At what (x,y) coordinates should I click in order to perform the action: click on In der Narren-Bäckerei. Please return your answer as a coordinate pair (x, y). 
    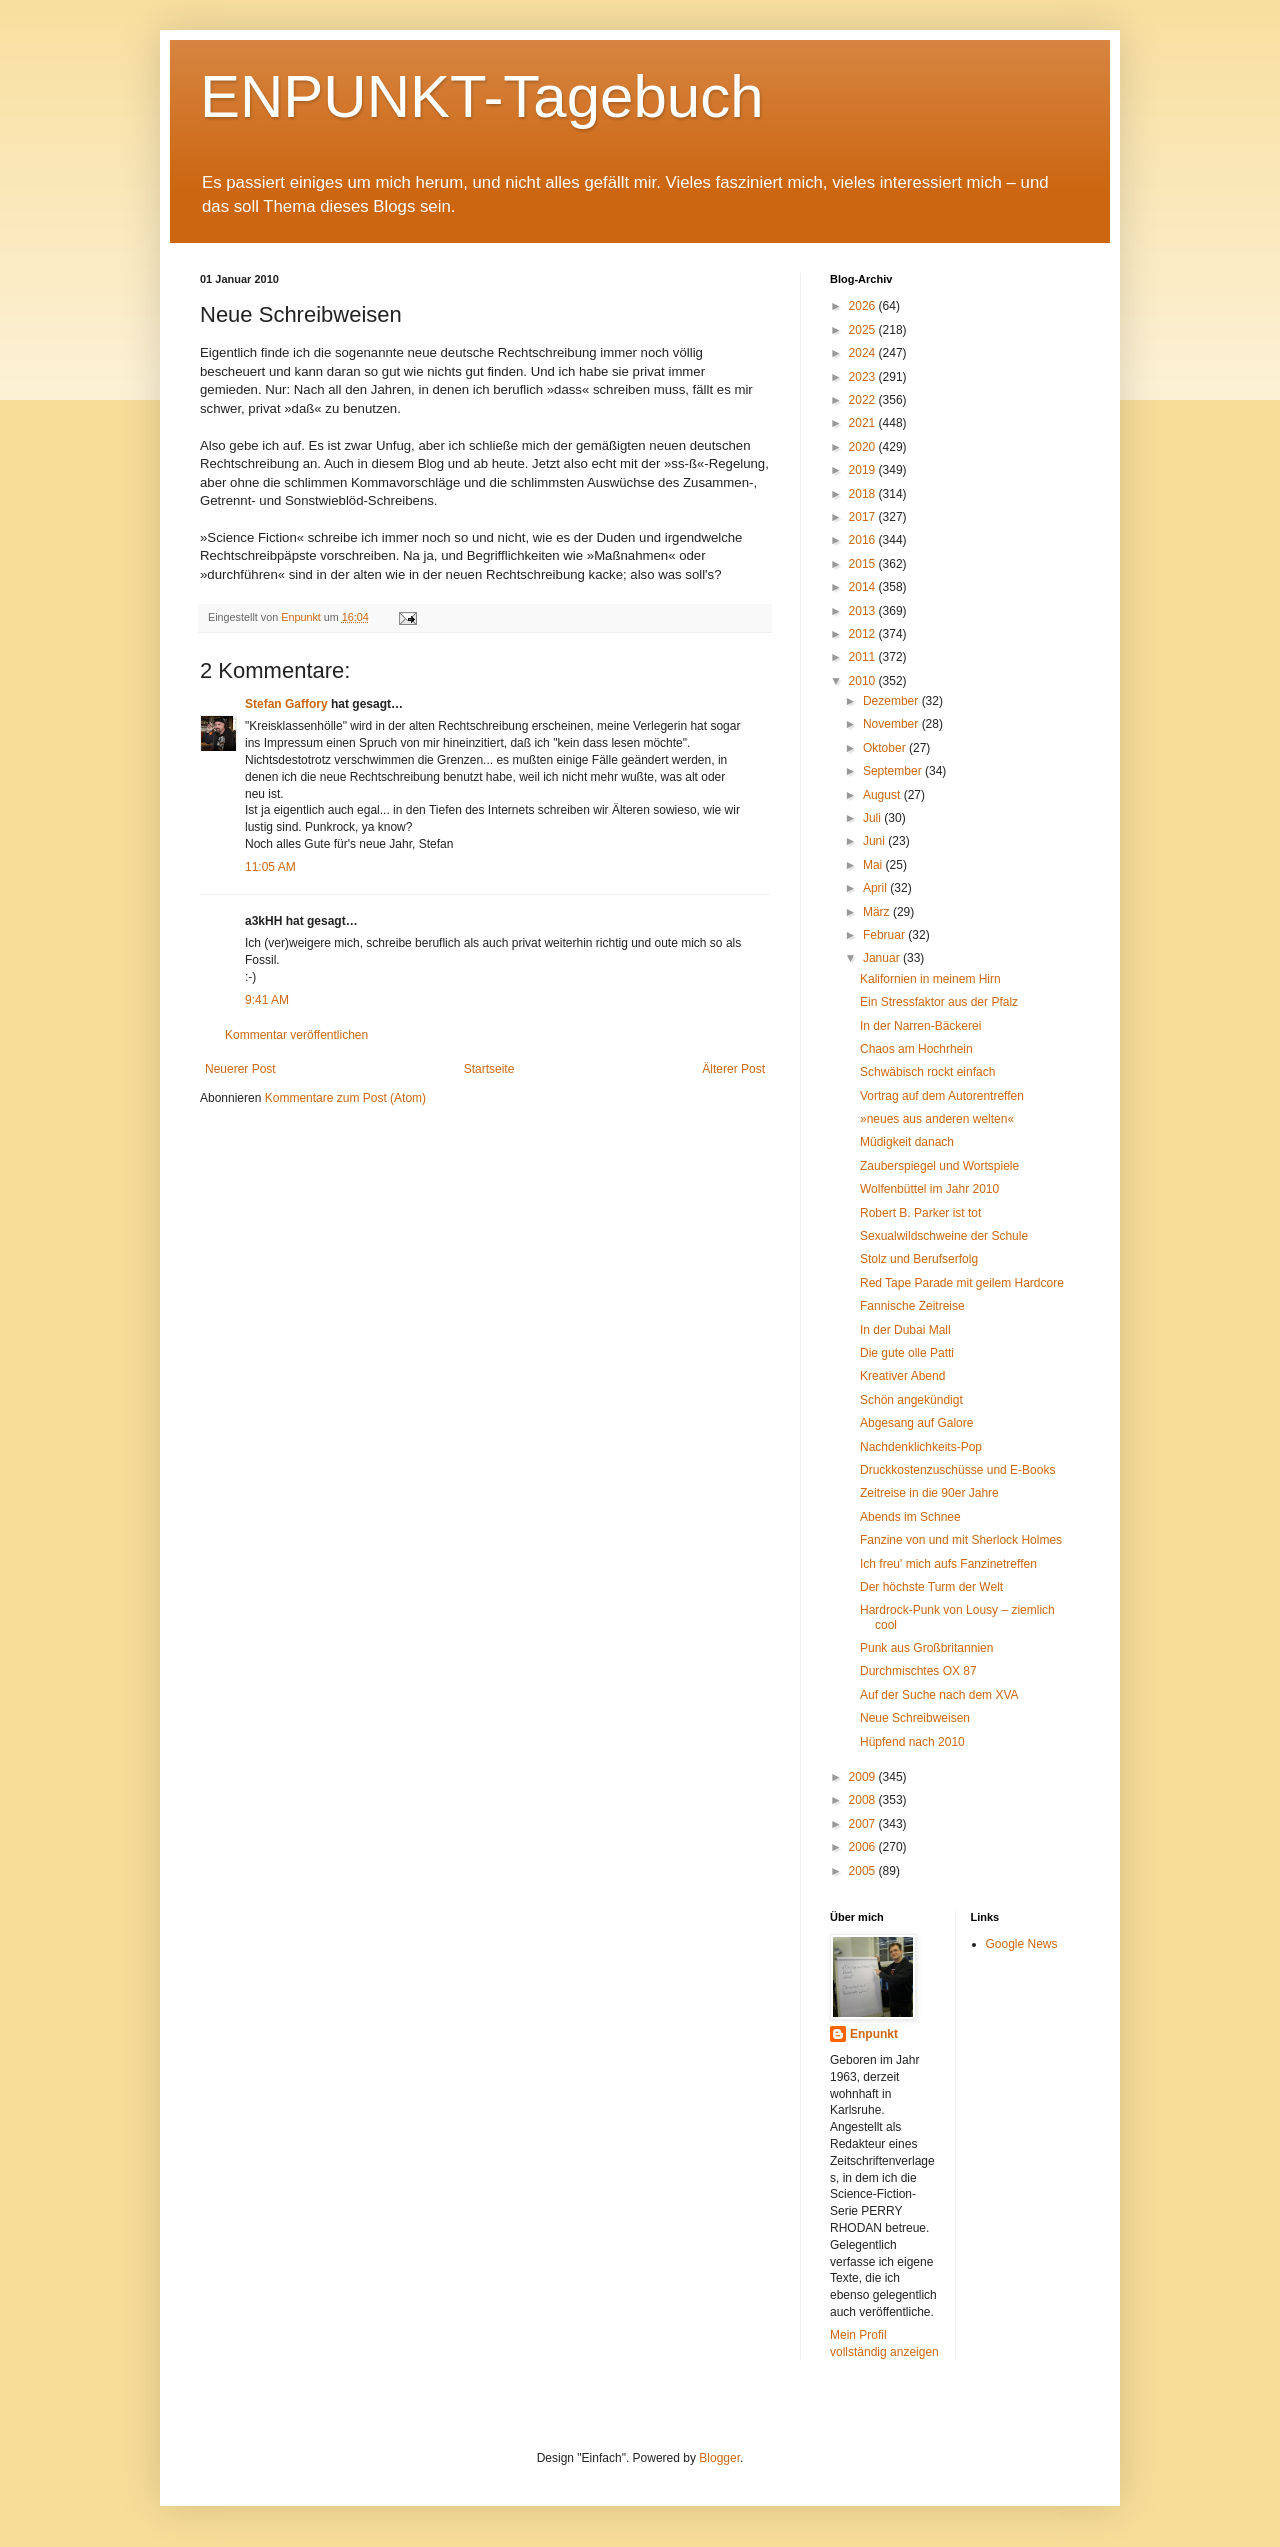
    Looking at the image, I should click on (920, 1026).